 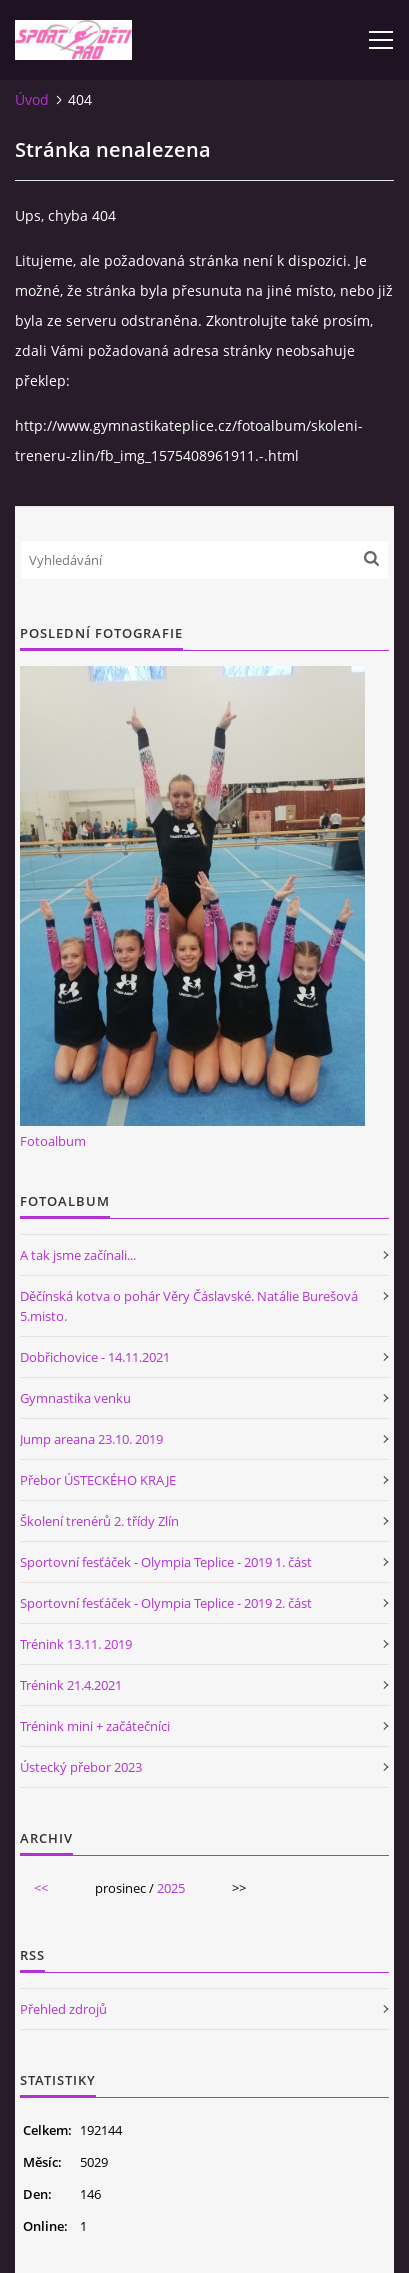 I want to click on Úvod, so click(x=32, y=99).